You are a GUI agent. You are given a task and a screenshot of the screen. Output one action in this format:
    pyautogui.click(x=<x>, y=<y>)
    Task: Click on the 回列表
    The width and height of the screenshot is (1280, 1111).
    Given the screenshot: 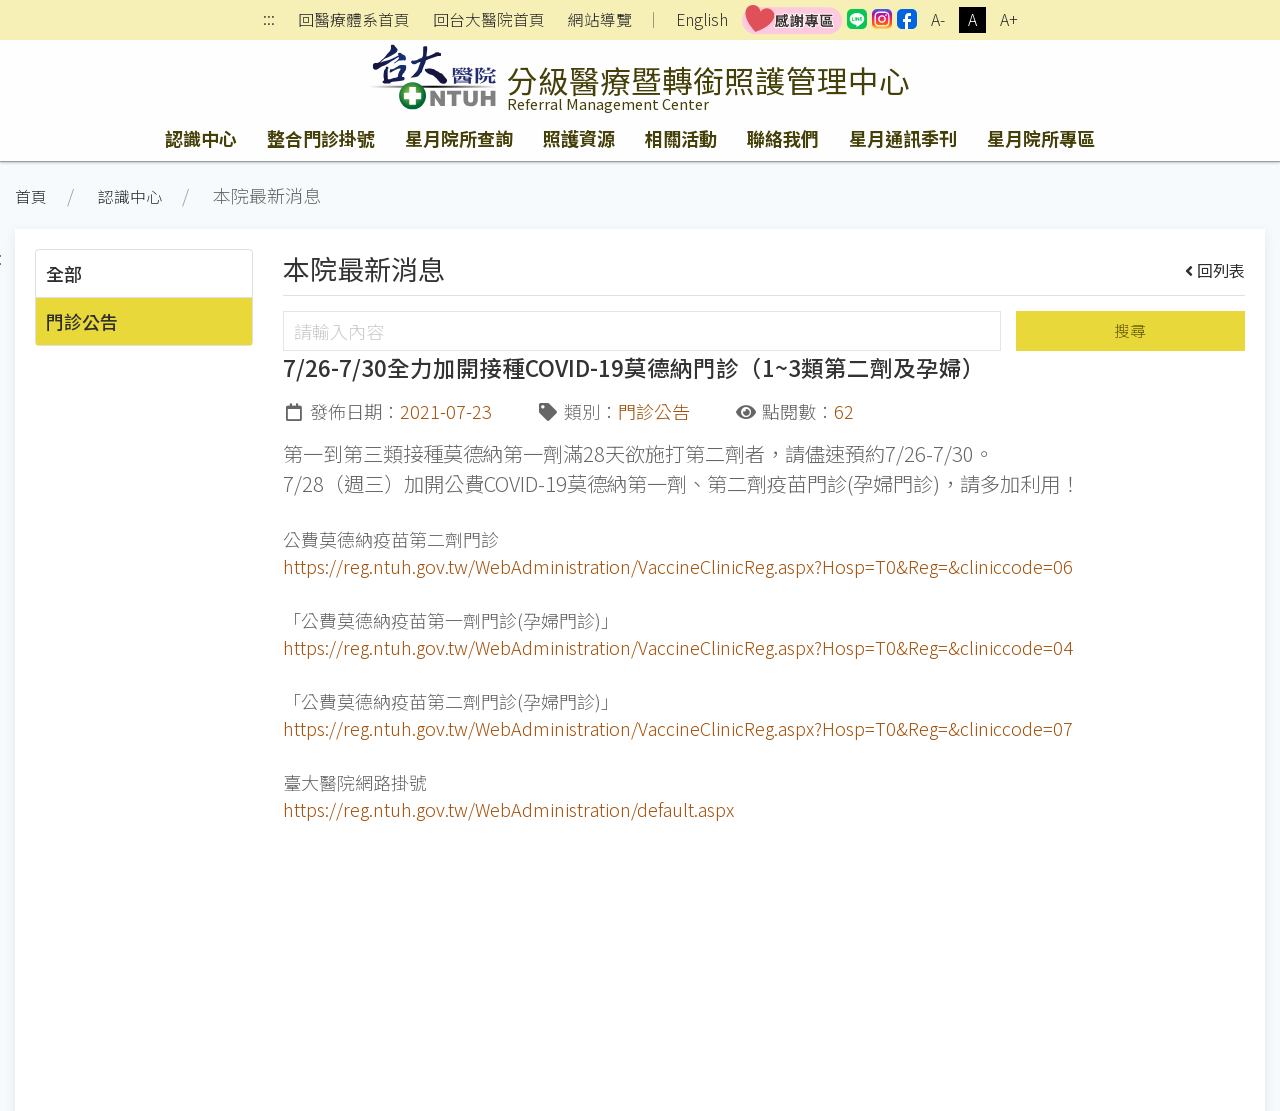 What is the action you would take?
    pyautogui.click(x=1215, y=270)
    